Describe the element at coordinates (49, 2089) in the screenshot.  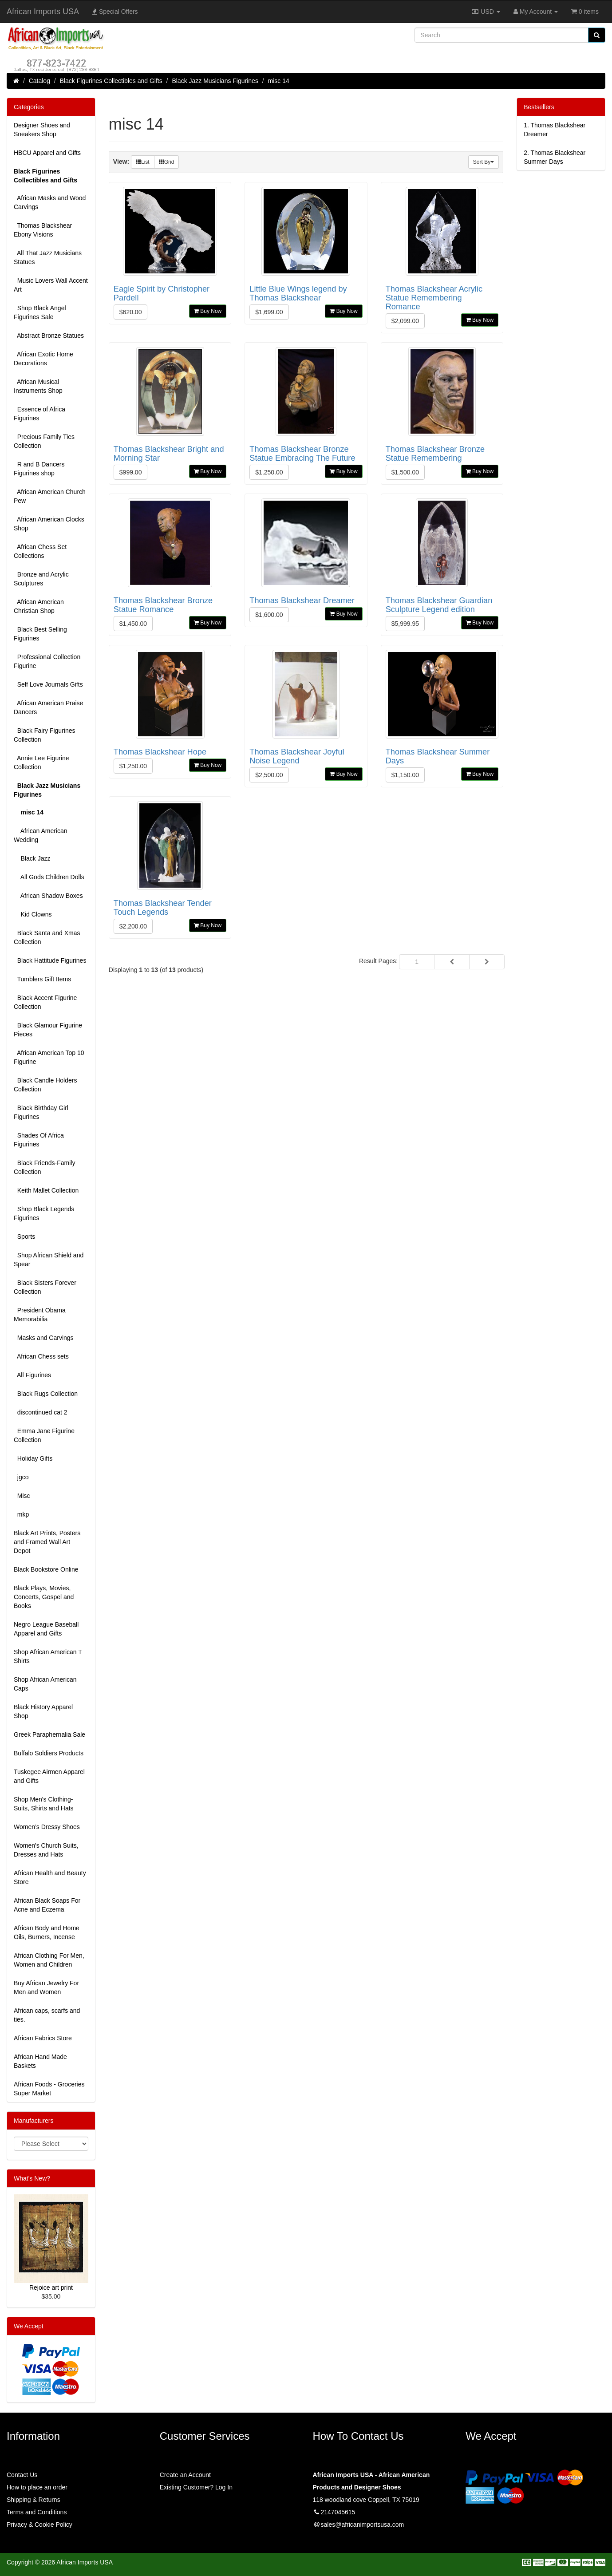
I see `African Foods - Groceries Super Market` at that location.